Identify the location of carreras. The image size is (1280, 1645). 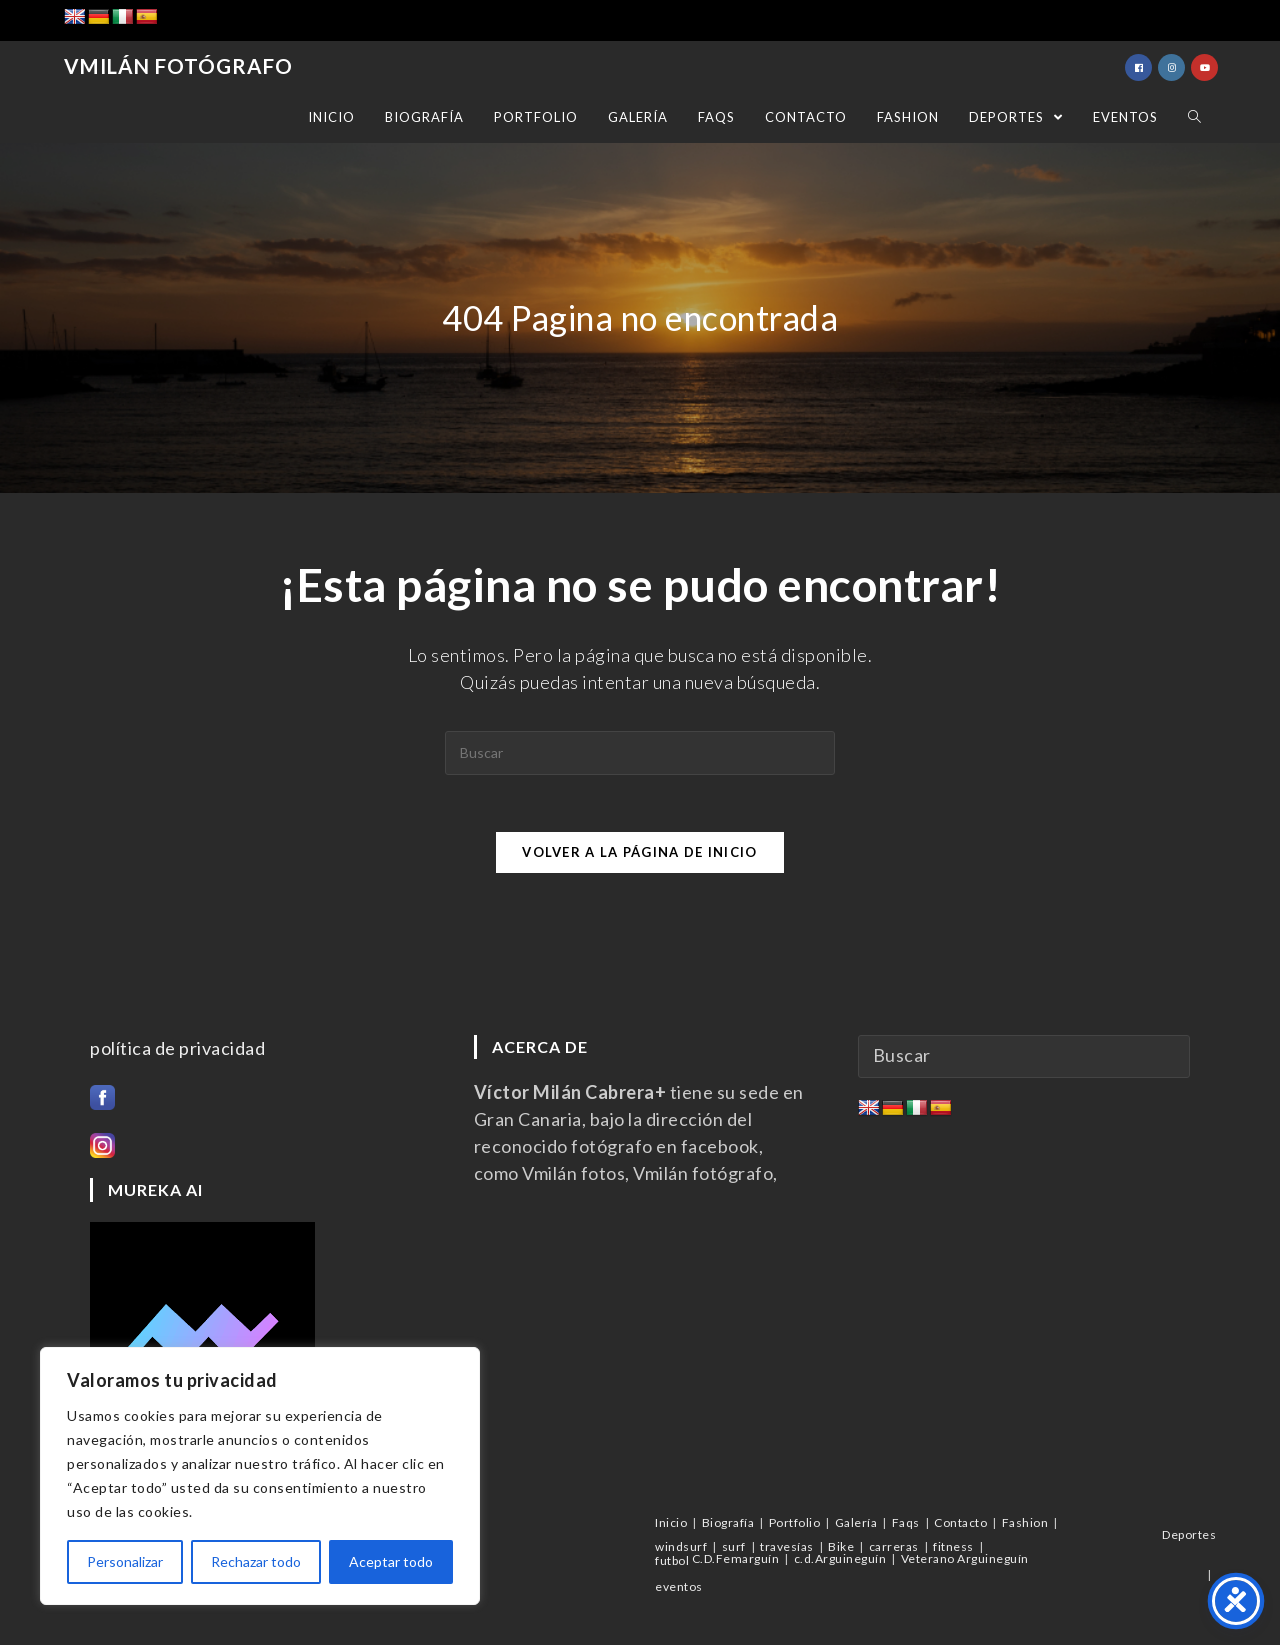
(894, 1546).